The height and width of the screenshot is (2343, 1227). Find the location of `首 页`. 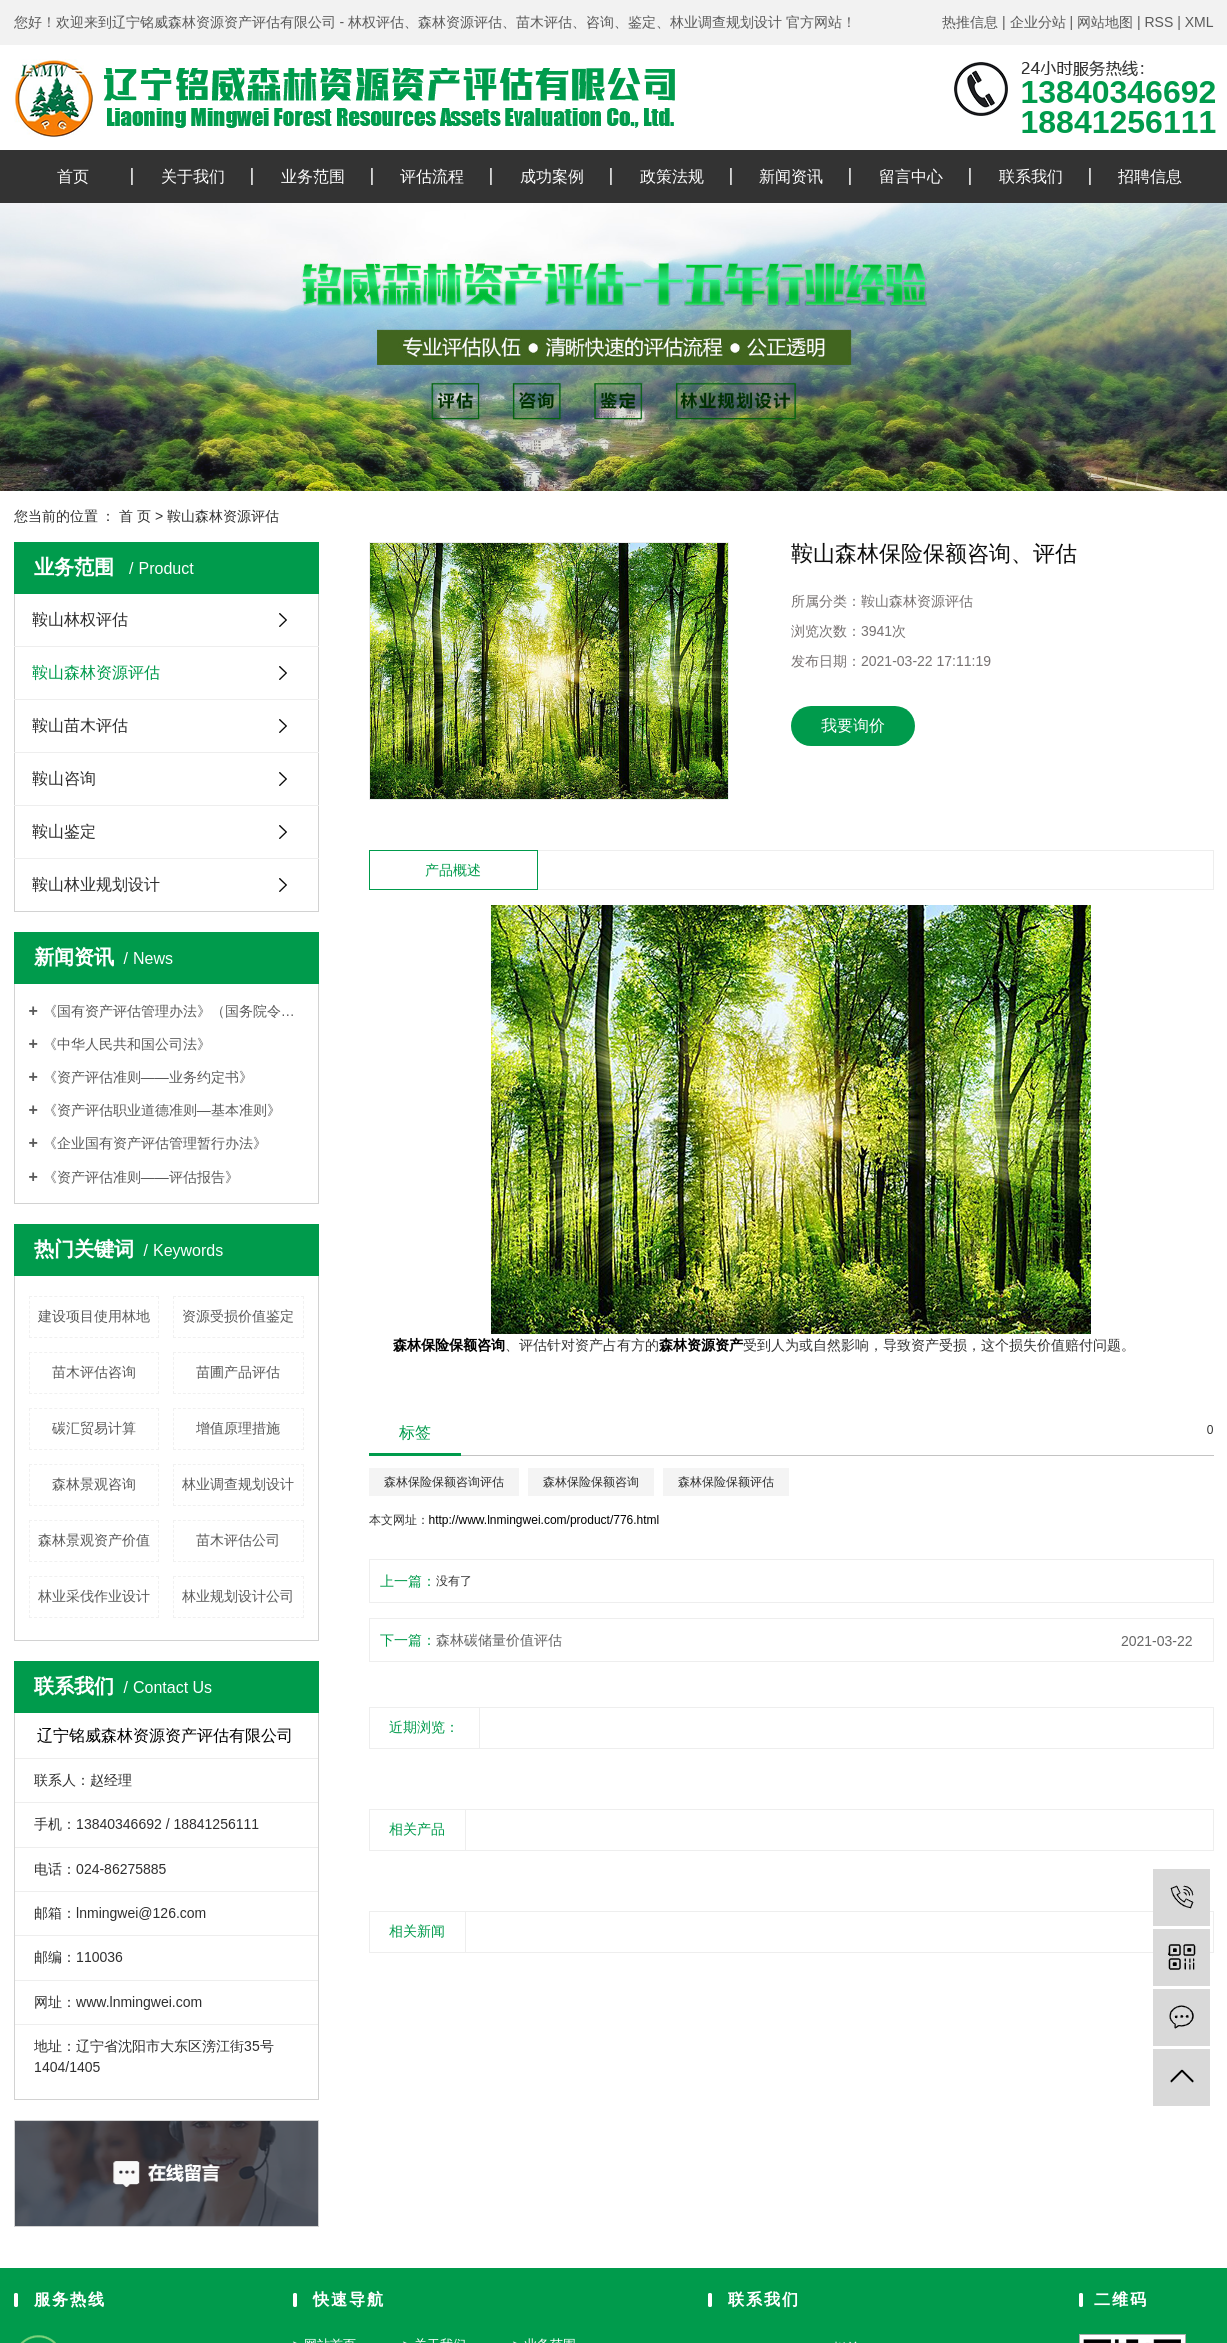

首 页 is located at coordinates (135, 516).